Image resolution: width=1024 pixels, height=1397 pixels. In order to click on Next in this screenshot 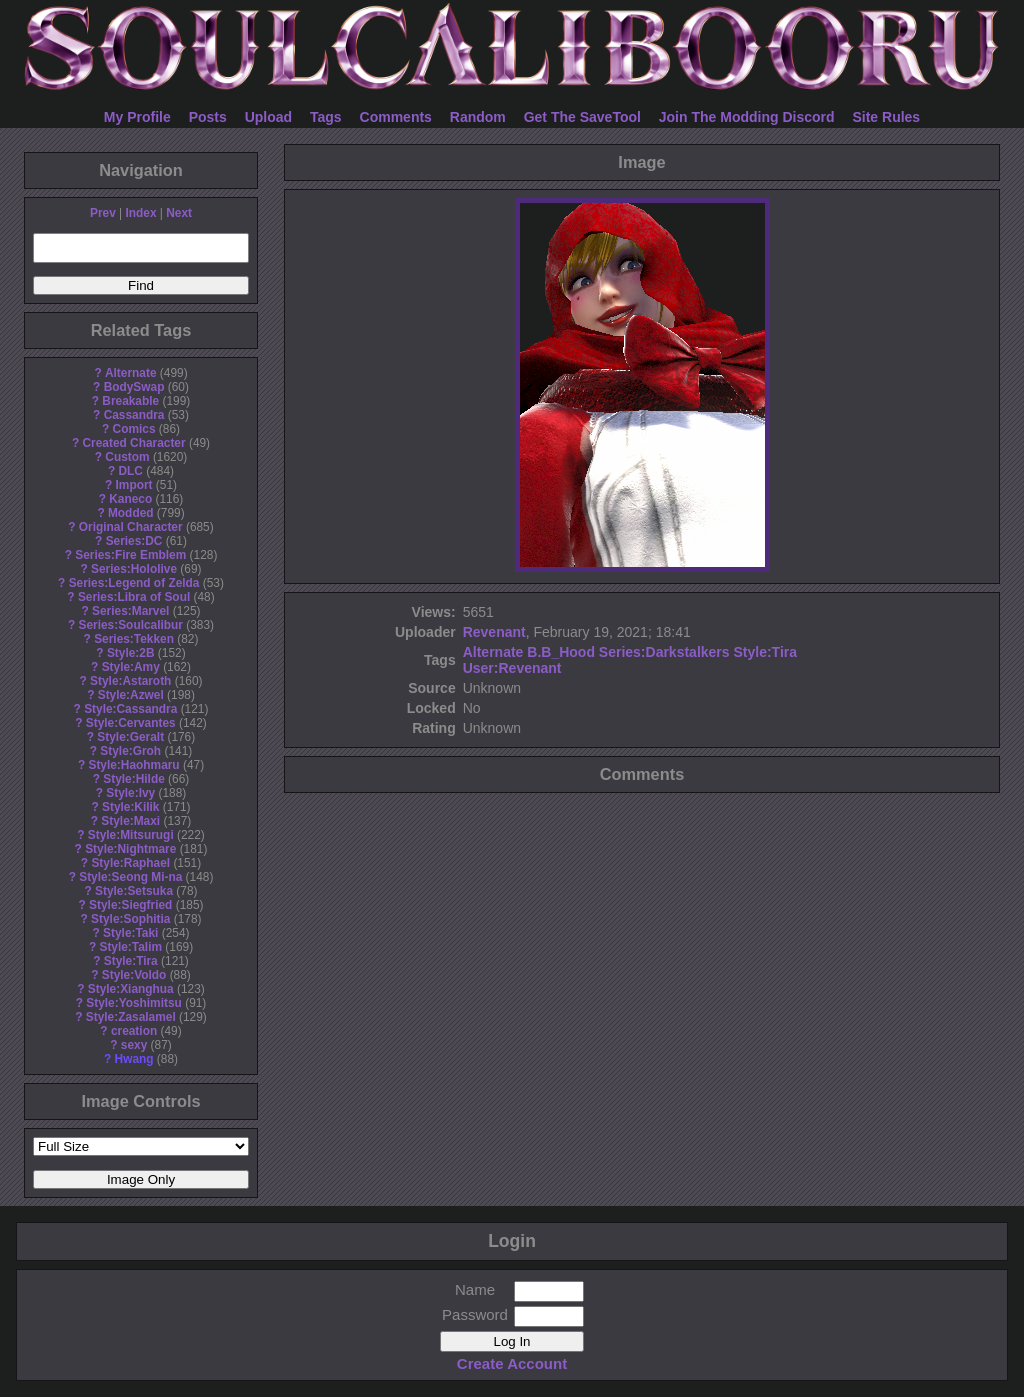, I will do `click(179, 213)`.